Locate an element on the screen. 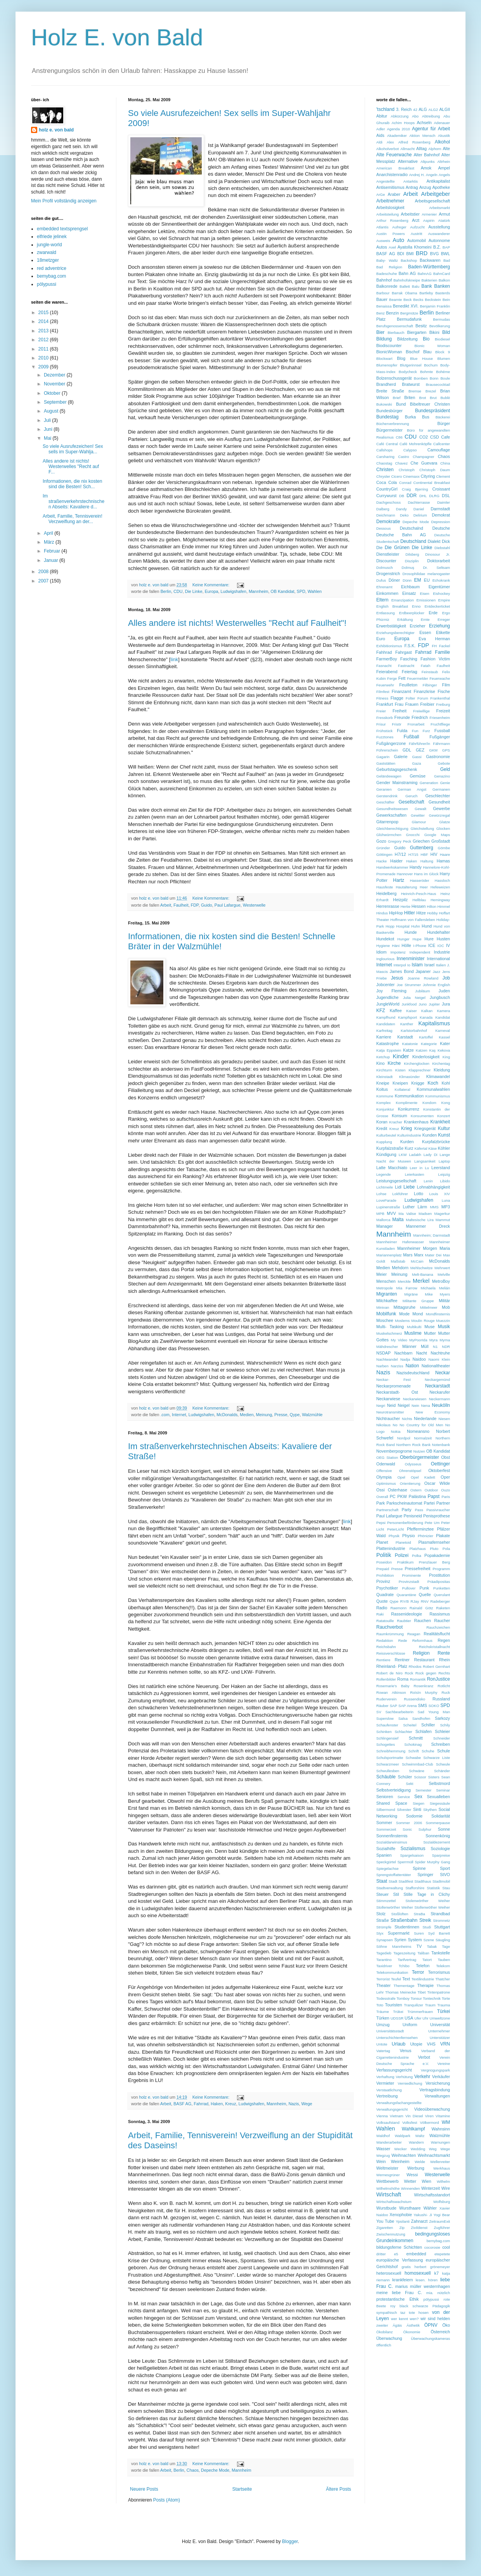  Paris is located at coordinates (445, 1496).